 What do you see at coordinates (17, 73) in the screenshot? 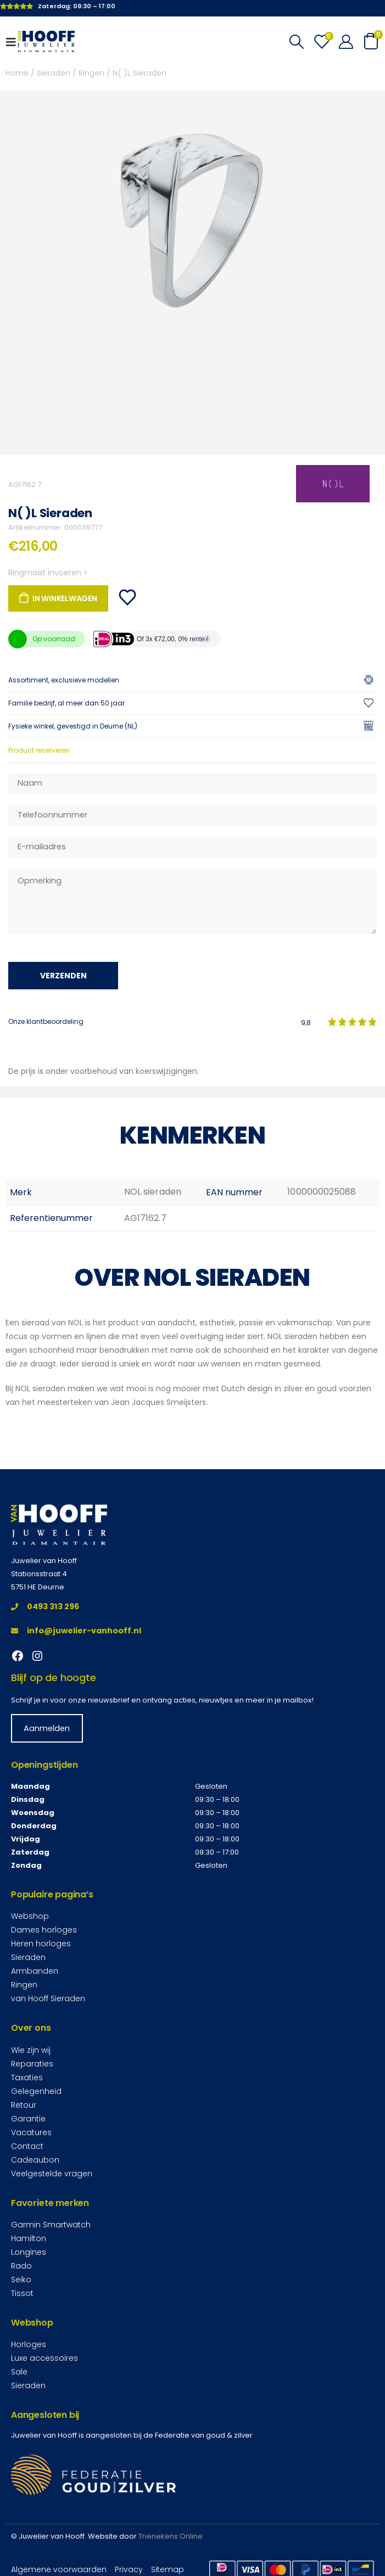
I see `Home` at bounding box center [17, 73].